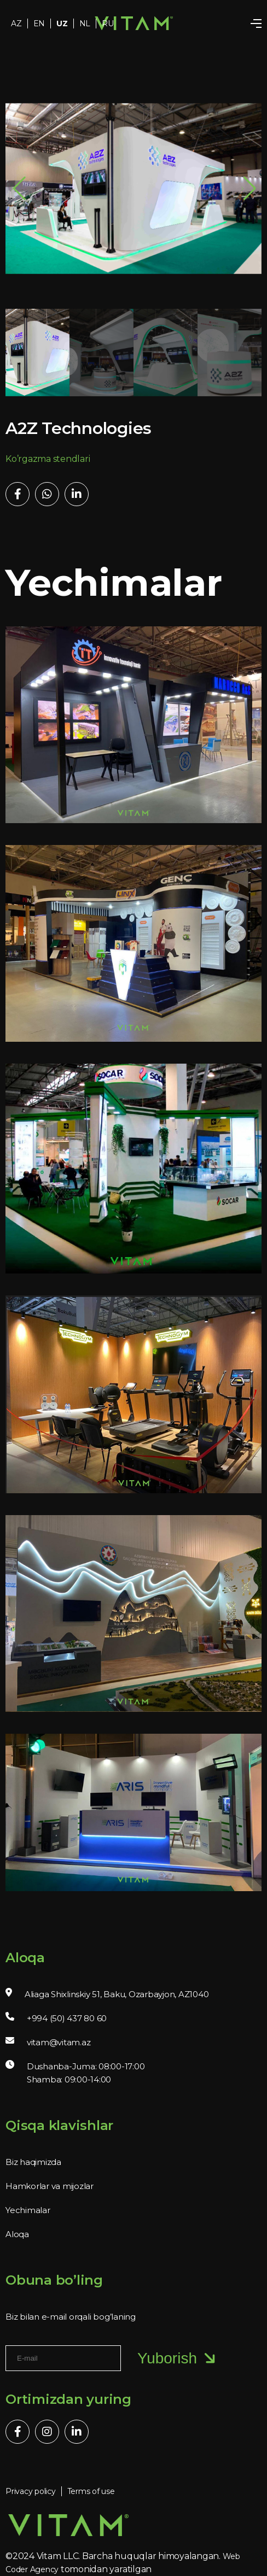  Describe the element at coordinates (59, 2042) in the screenshot. I see `vitam@vitam.az` at that location.